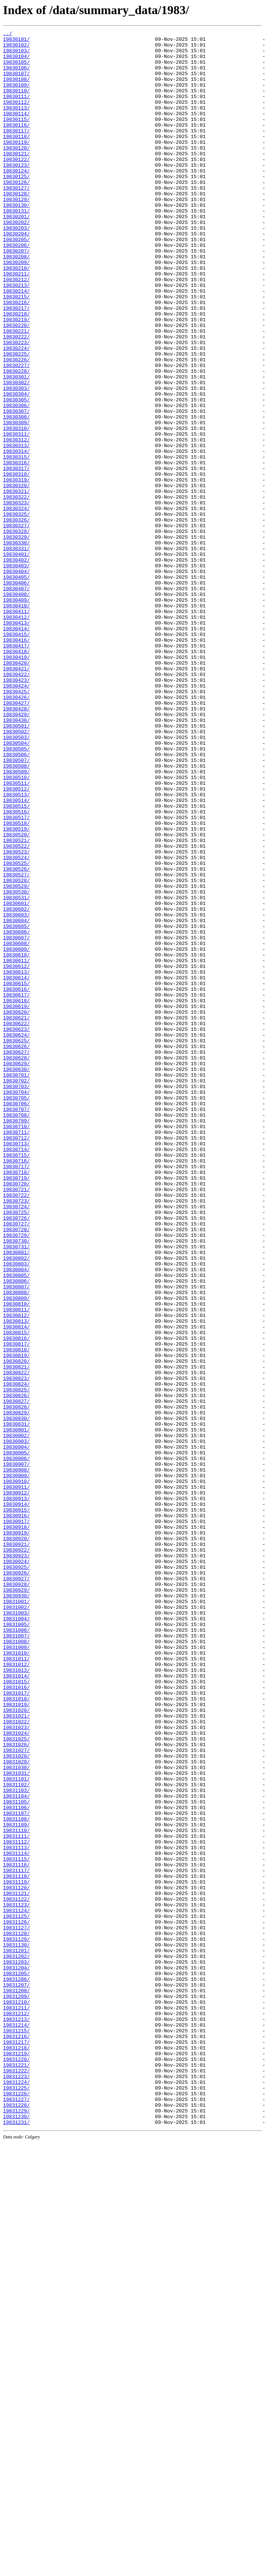  Describe the element at coordinates (16, 590) in the screenshot. I see `19830322/` at that location.